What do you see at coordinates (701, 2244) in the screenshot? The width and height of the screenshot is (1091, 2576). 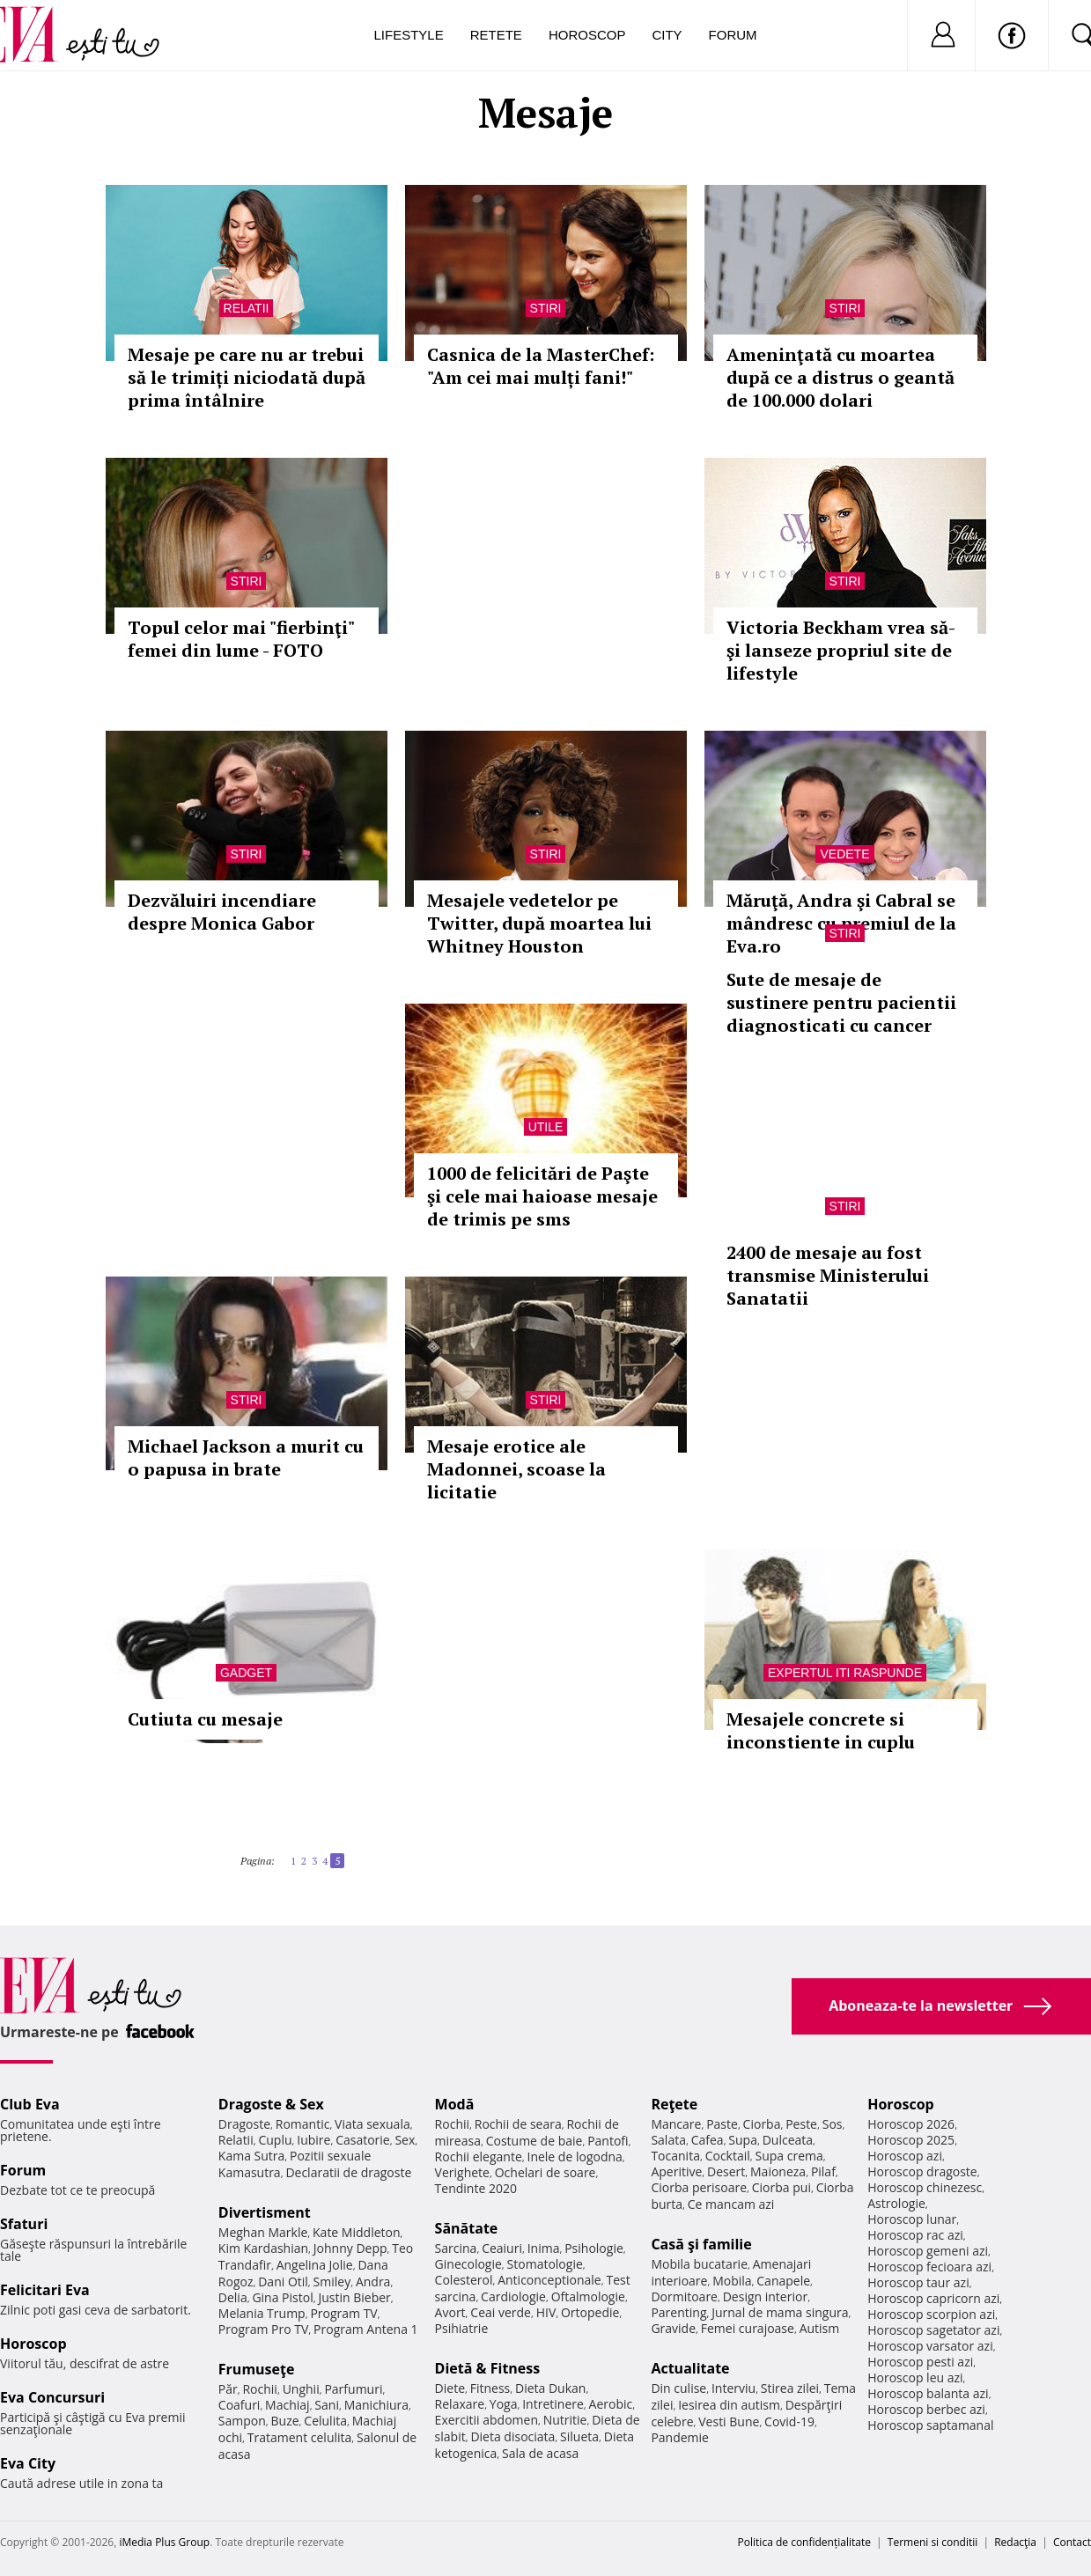 I see `Casă şi familie` at bounding box center [701, 2244].